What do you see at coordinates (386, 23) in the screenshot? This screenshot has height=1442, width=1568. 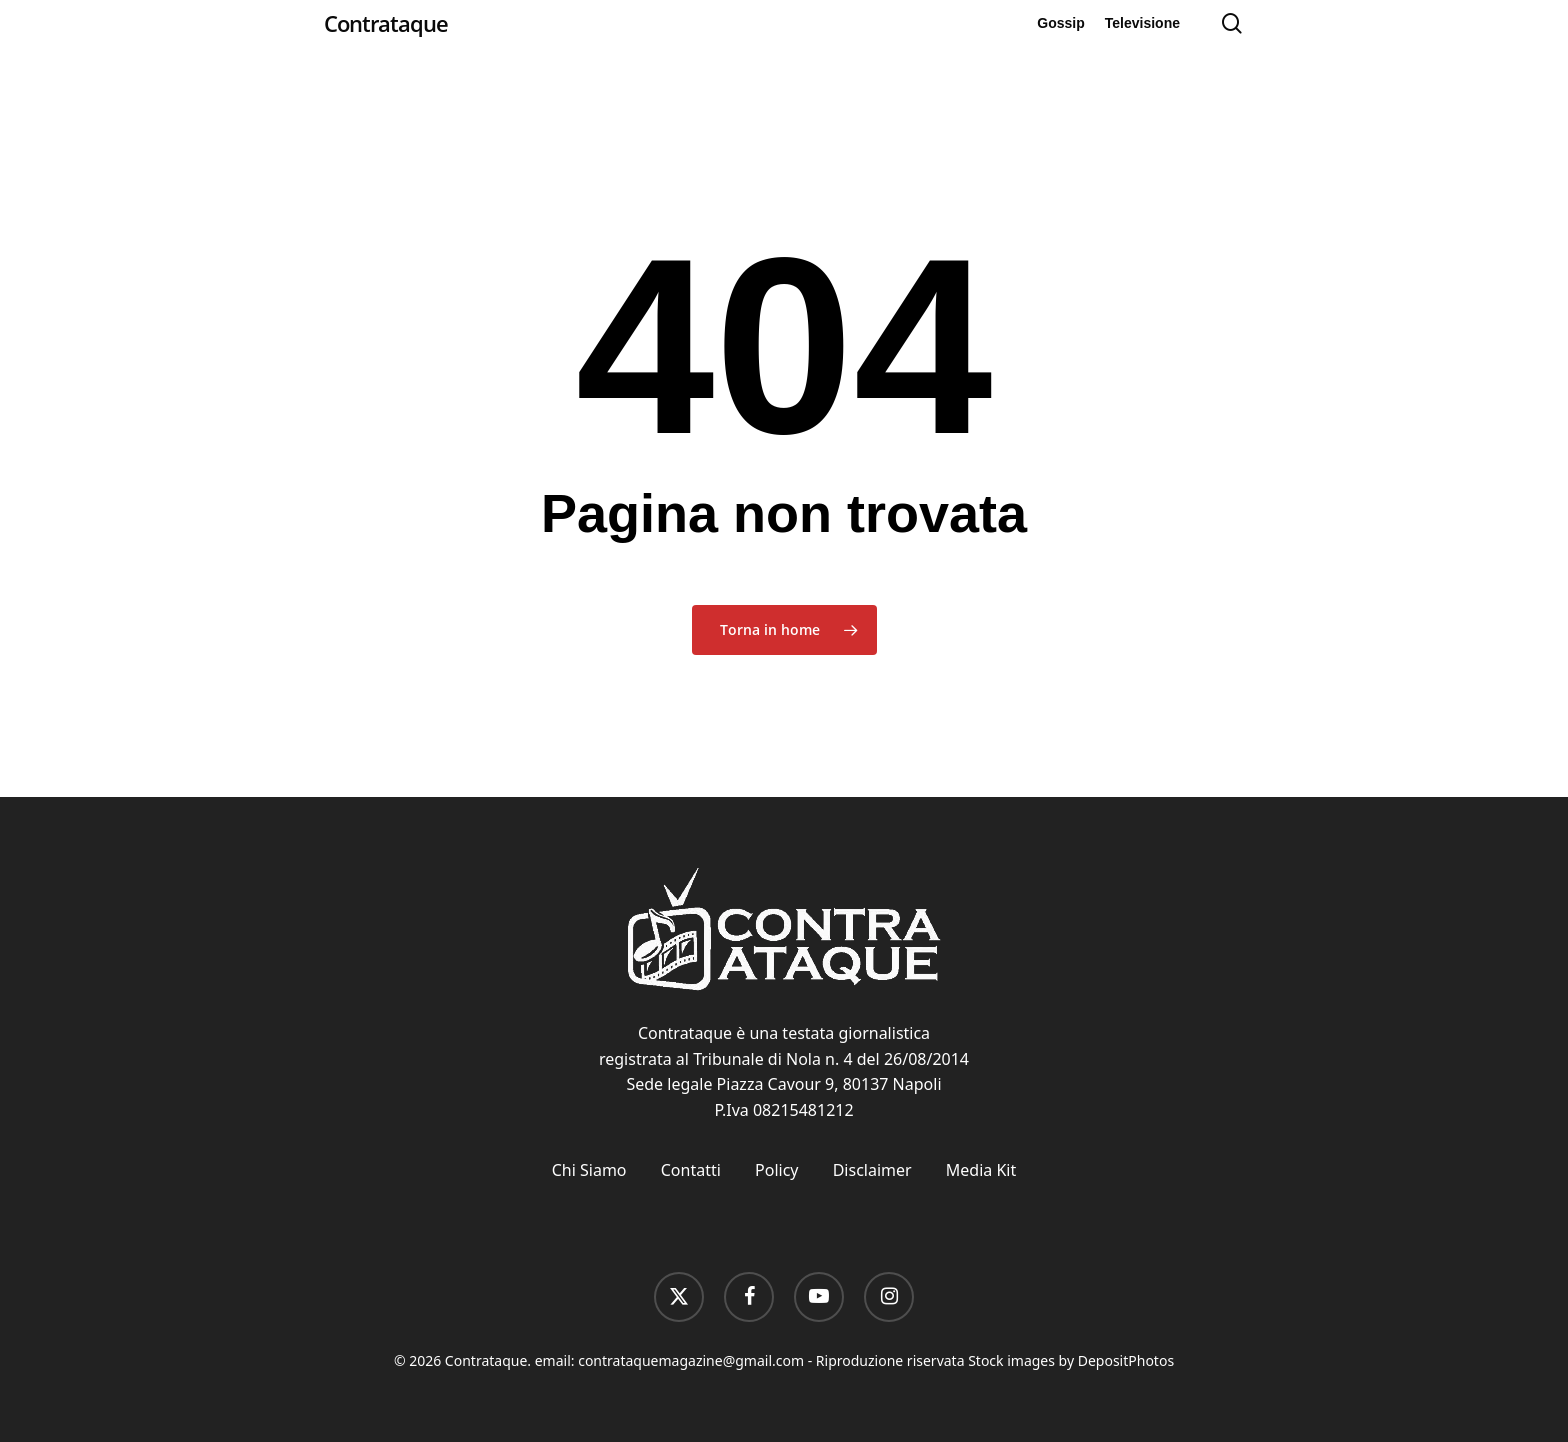 I see `Contrataque` at bounding box center [386, 23].